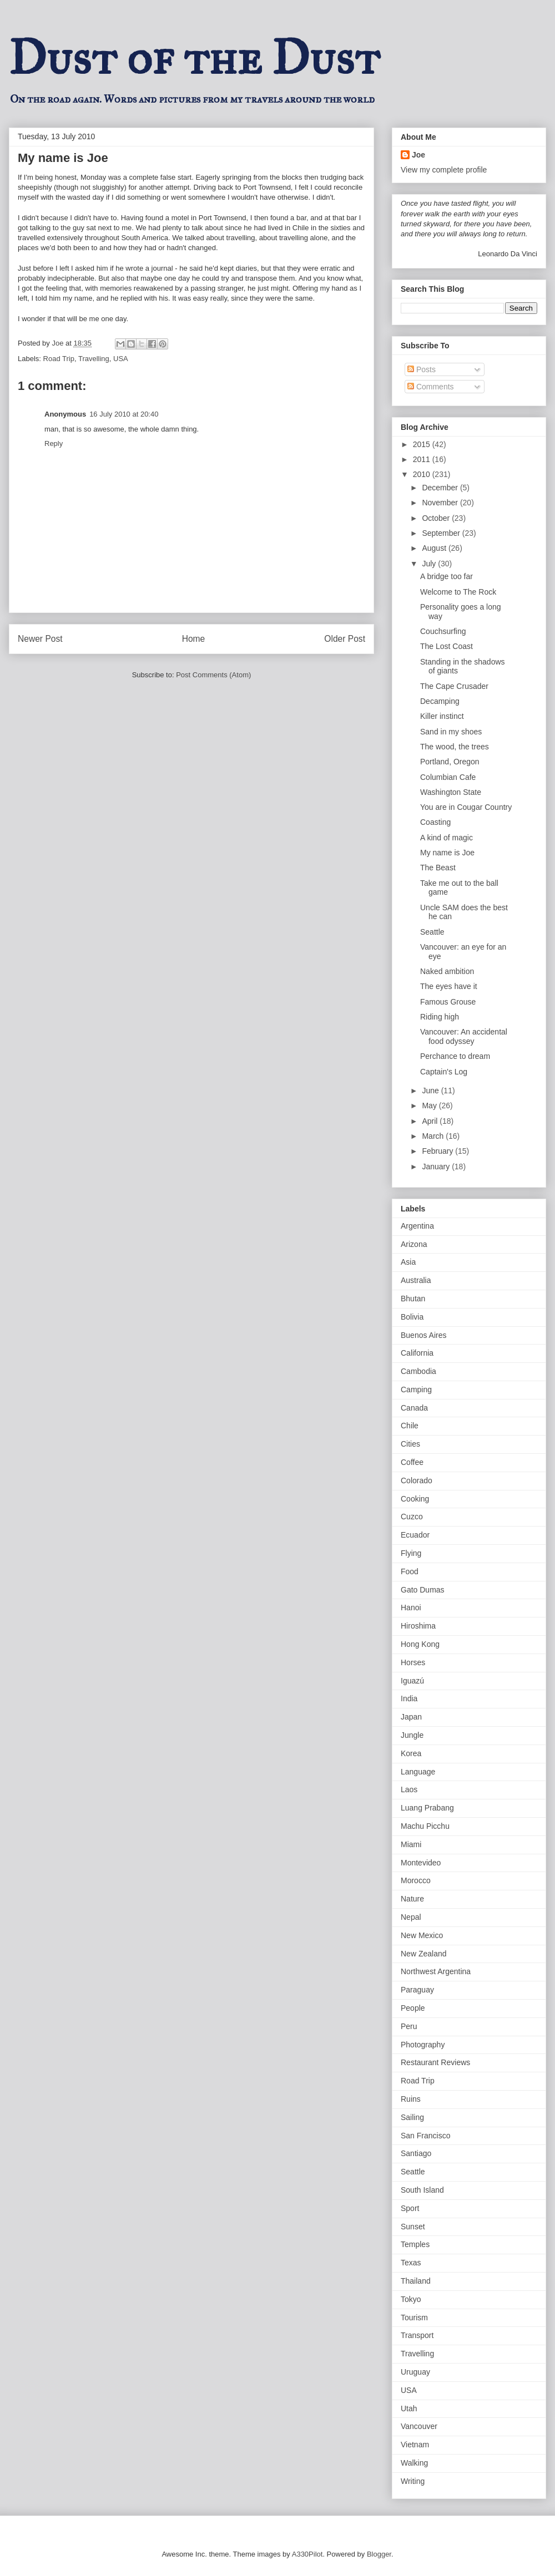  Describe the element at coordinates (409, 2408) in the screenshot. I see `Utah` at that location.